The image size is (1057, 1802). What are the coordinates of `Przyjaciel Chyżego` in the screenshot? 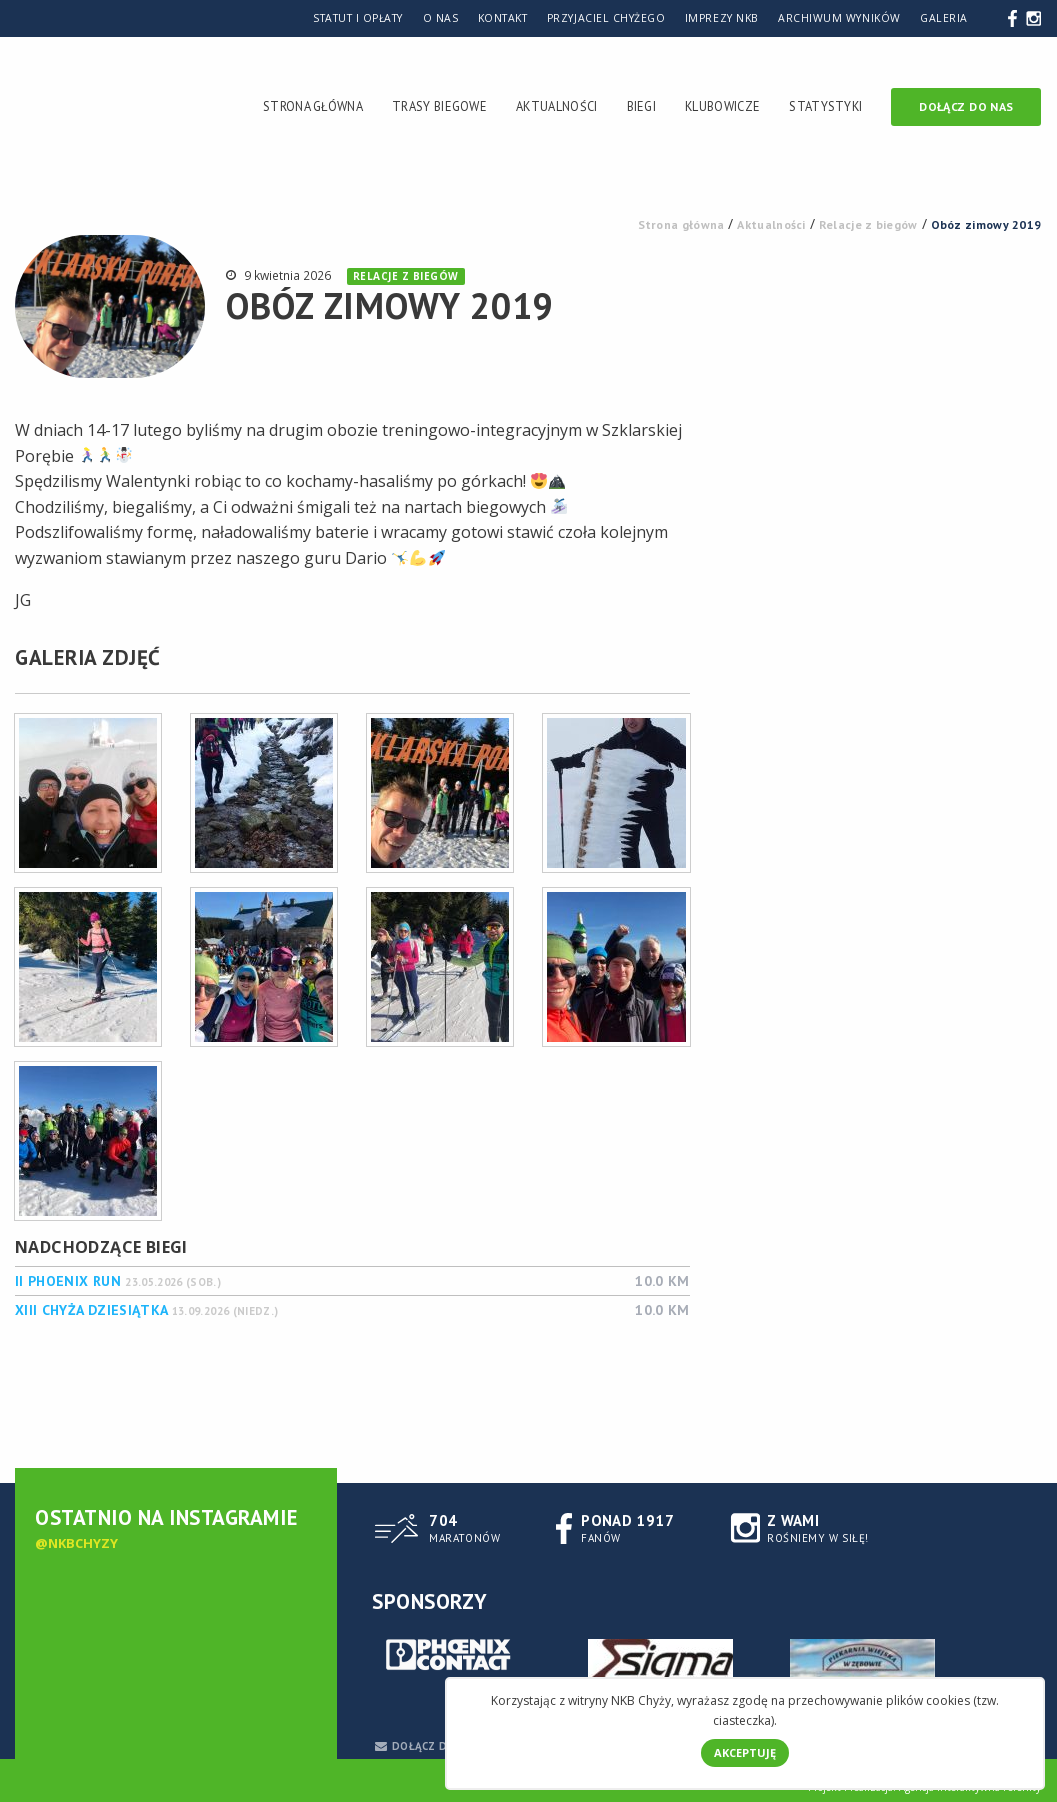 It's located at (606, 18).